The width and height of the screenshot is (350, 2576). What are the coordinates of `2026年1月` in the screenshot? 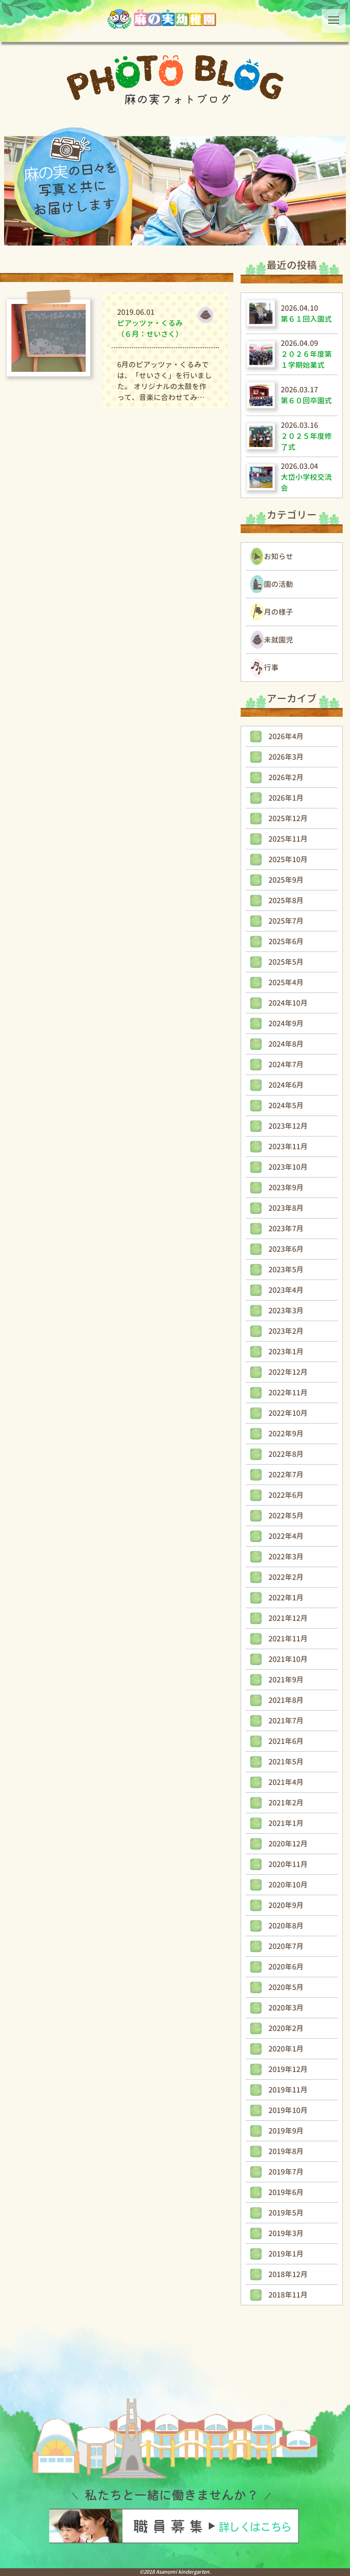 It's located at (286, 798).